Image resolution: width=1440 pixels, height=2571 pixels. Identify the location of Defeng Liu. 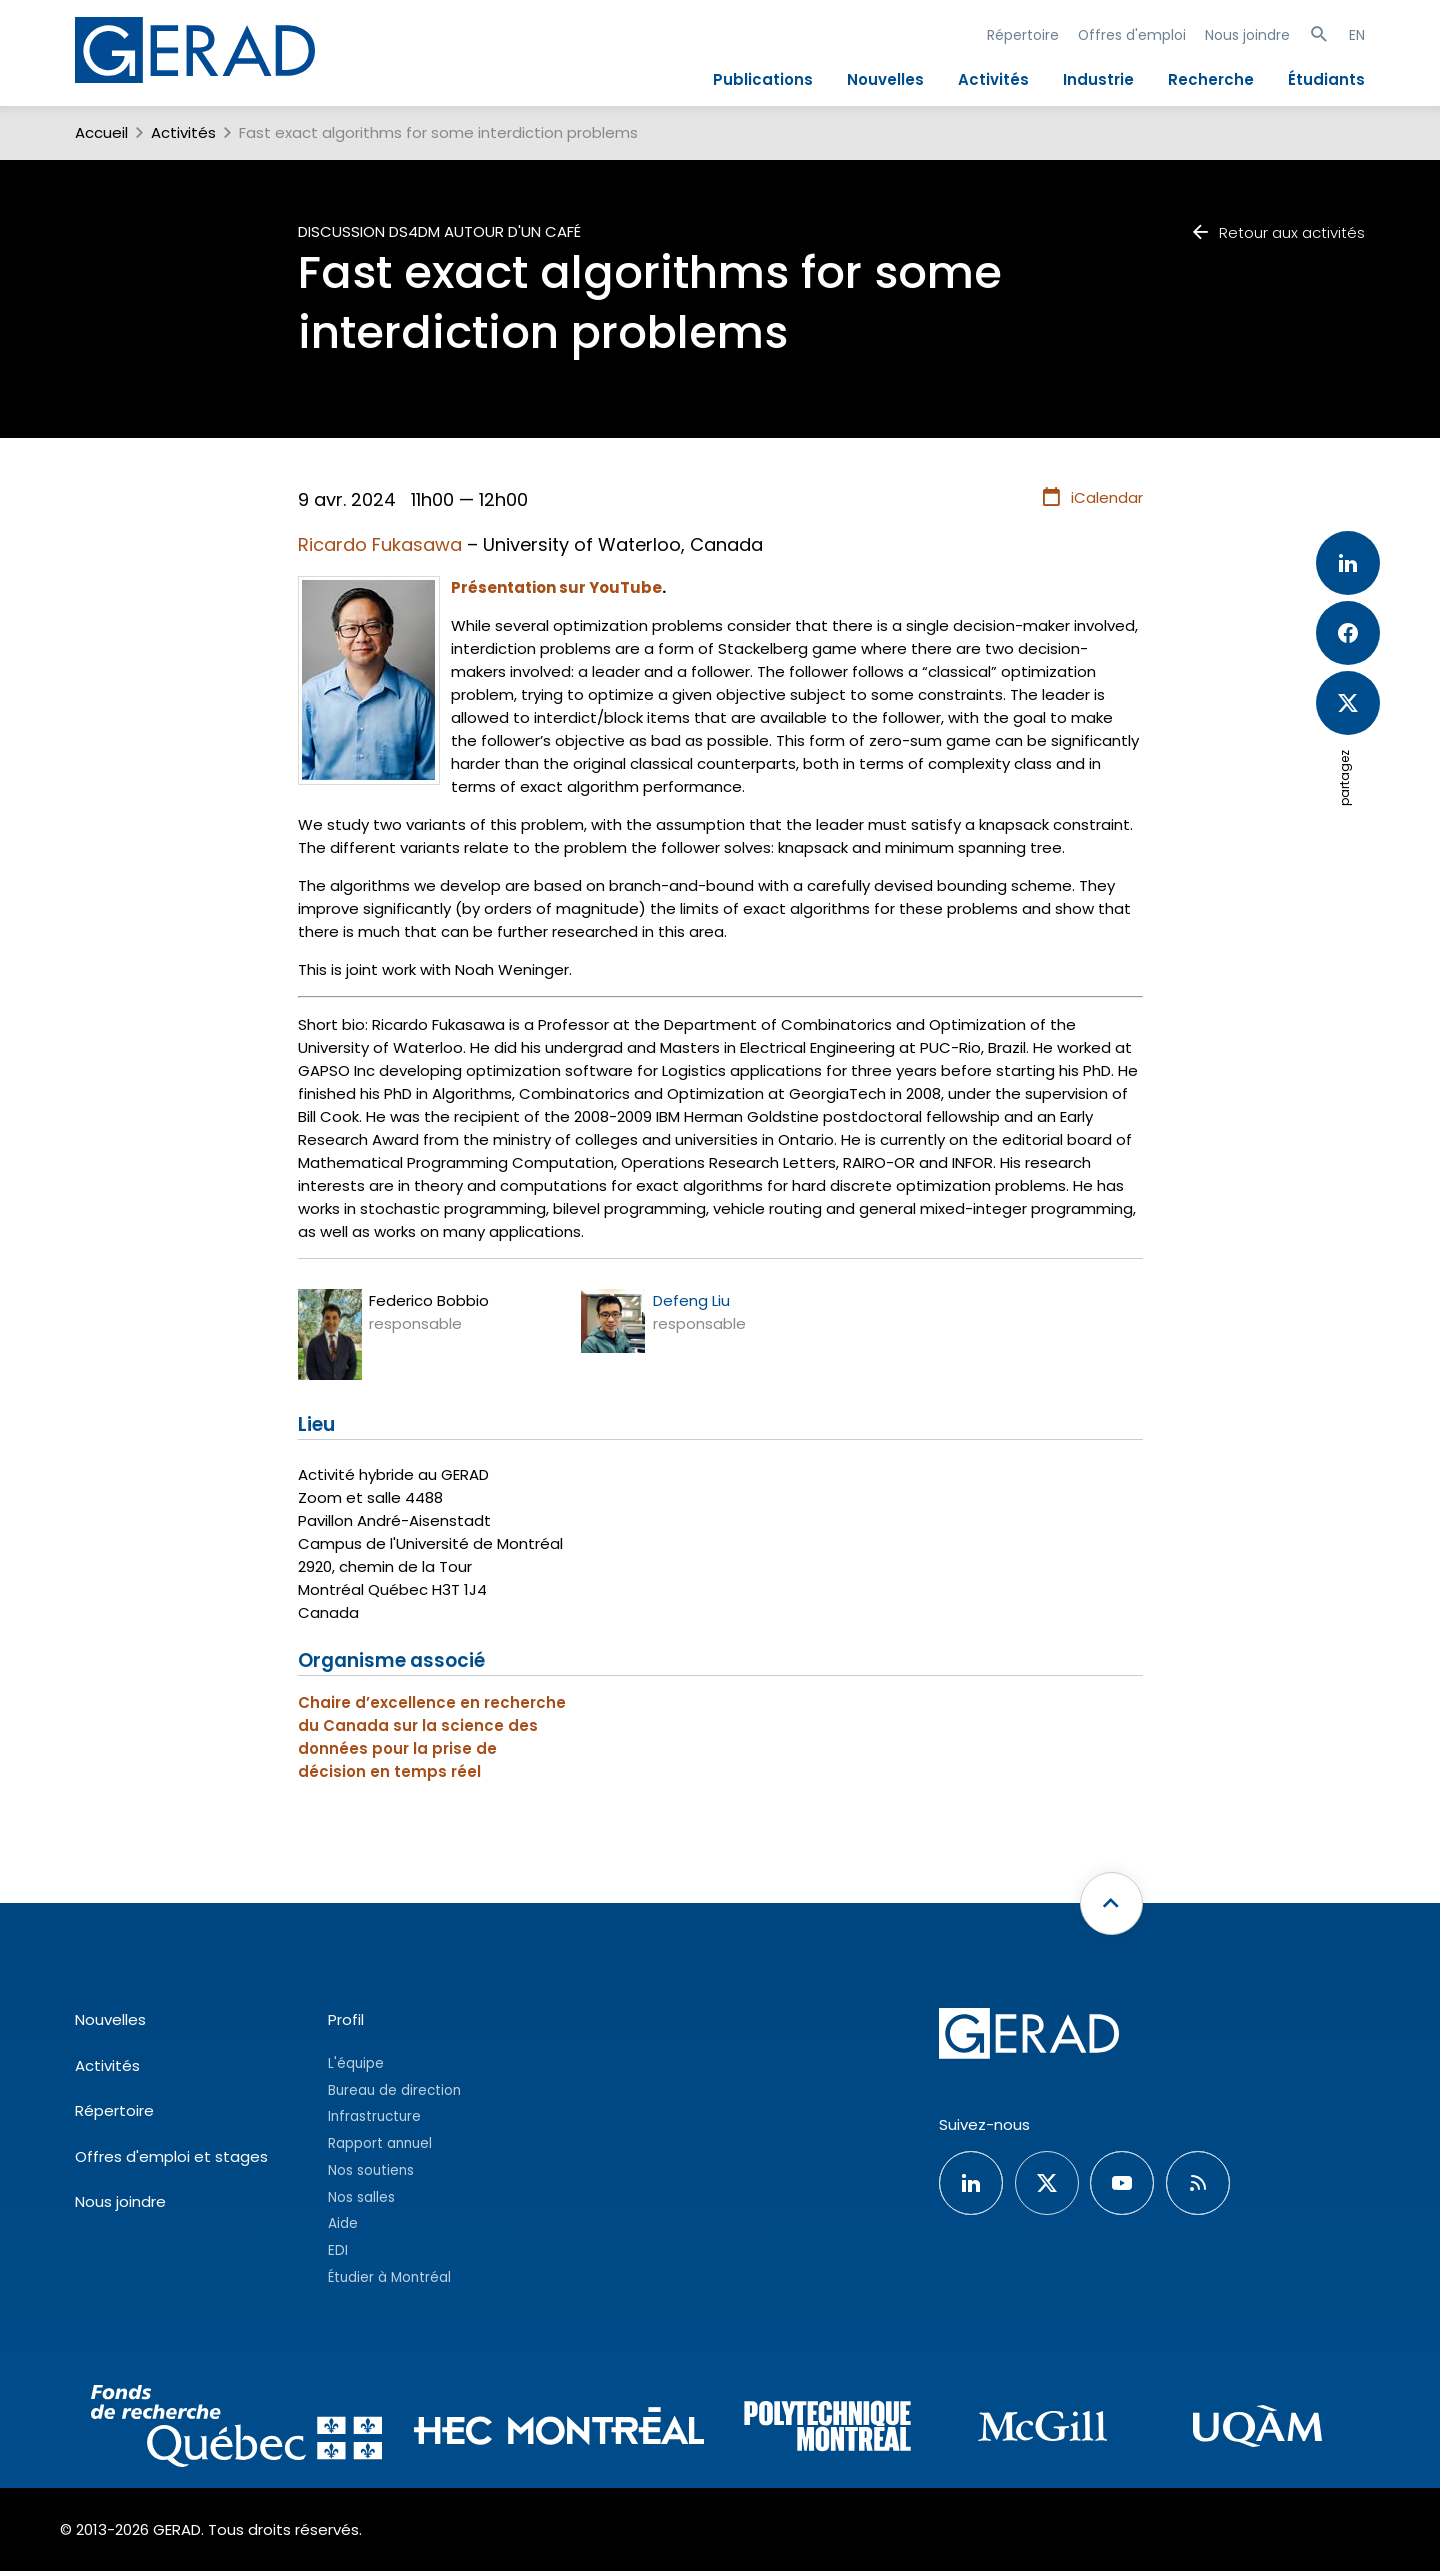
(691, 1300).